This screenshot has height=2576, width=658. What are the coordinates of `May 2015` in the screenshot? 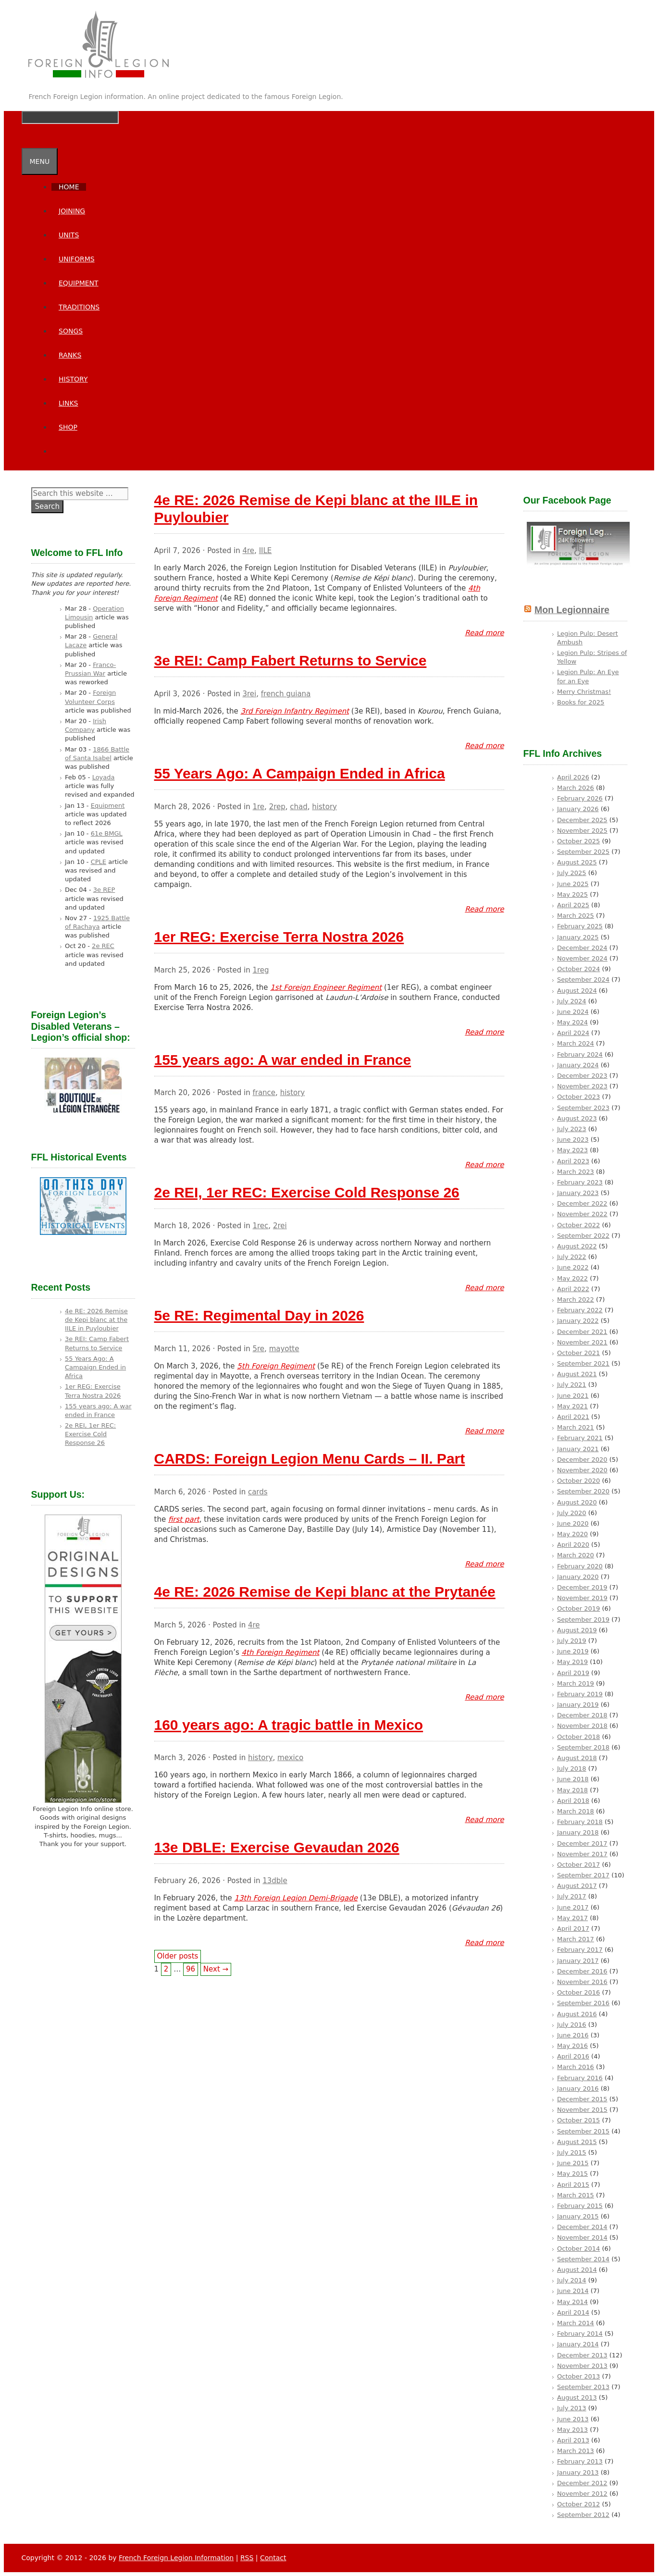 It's located at (572, 2173).